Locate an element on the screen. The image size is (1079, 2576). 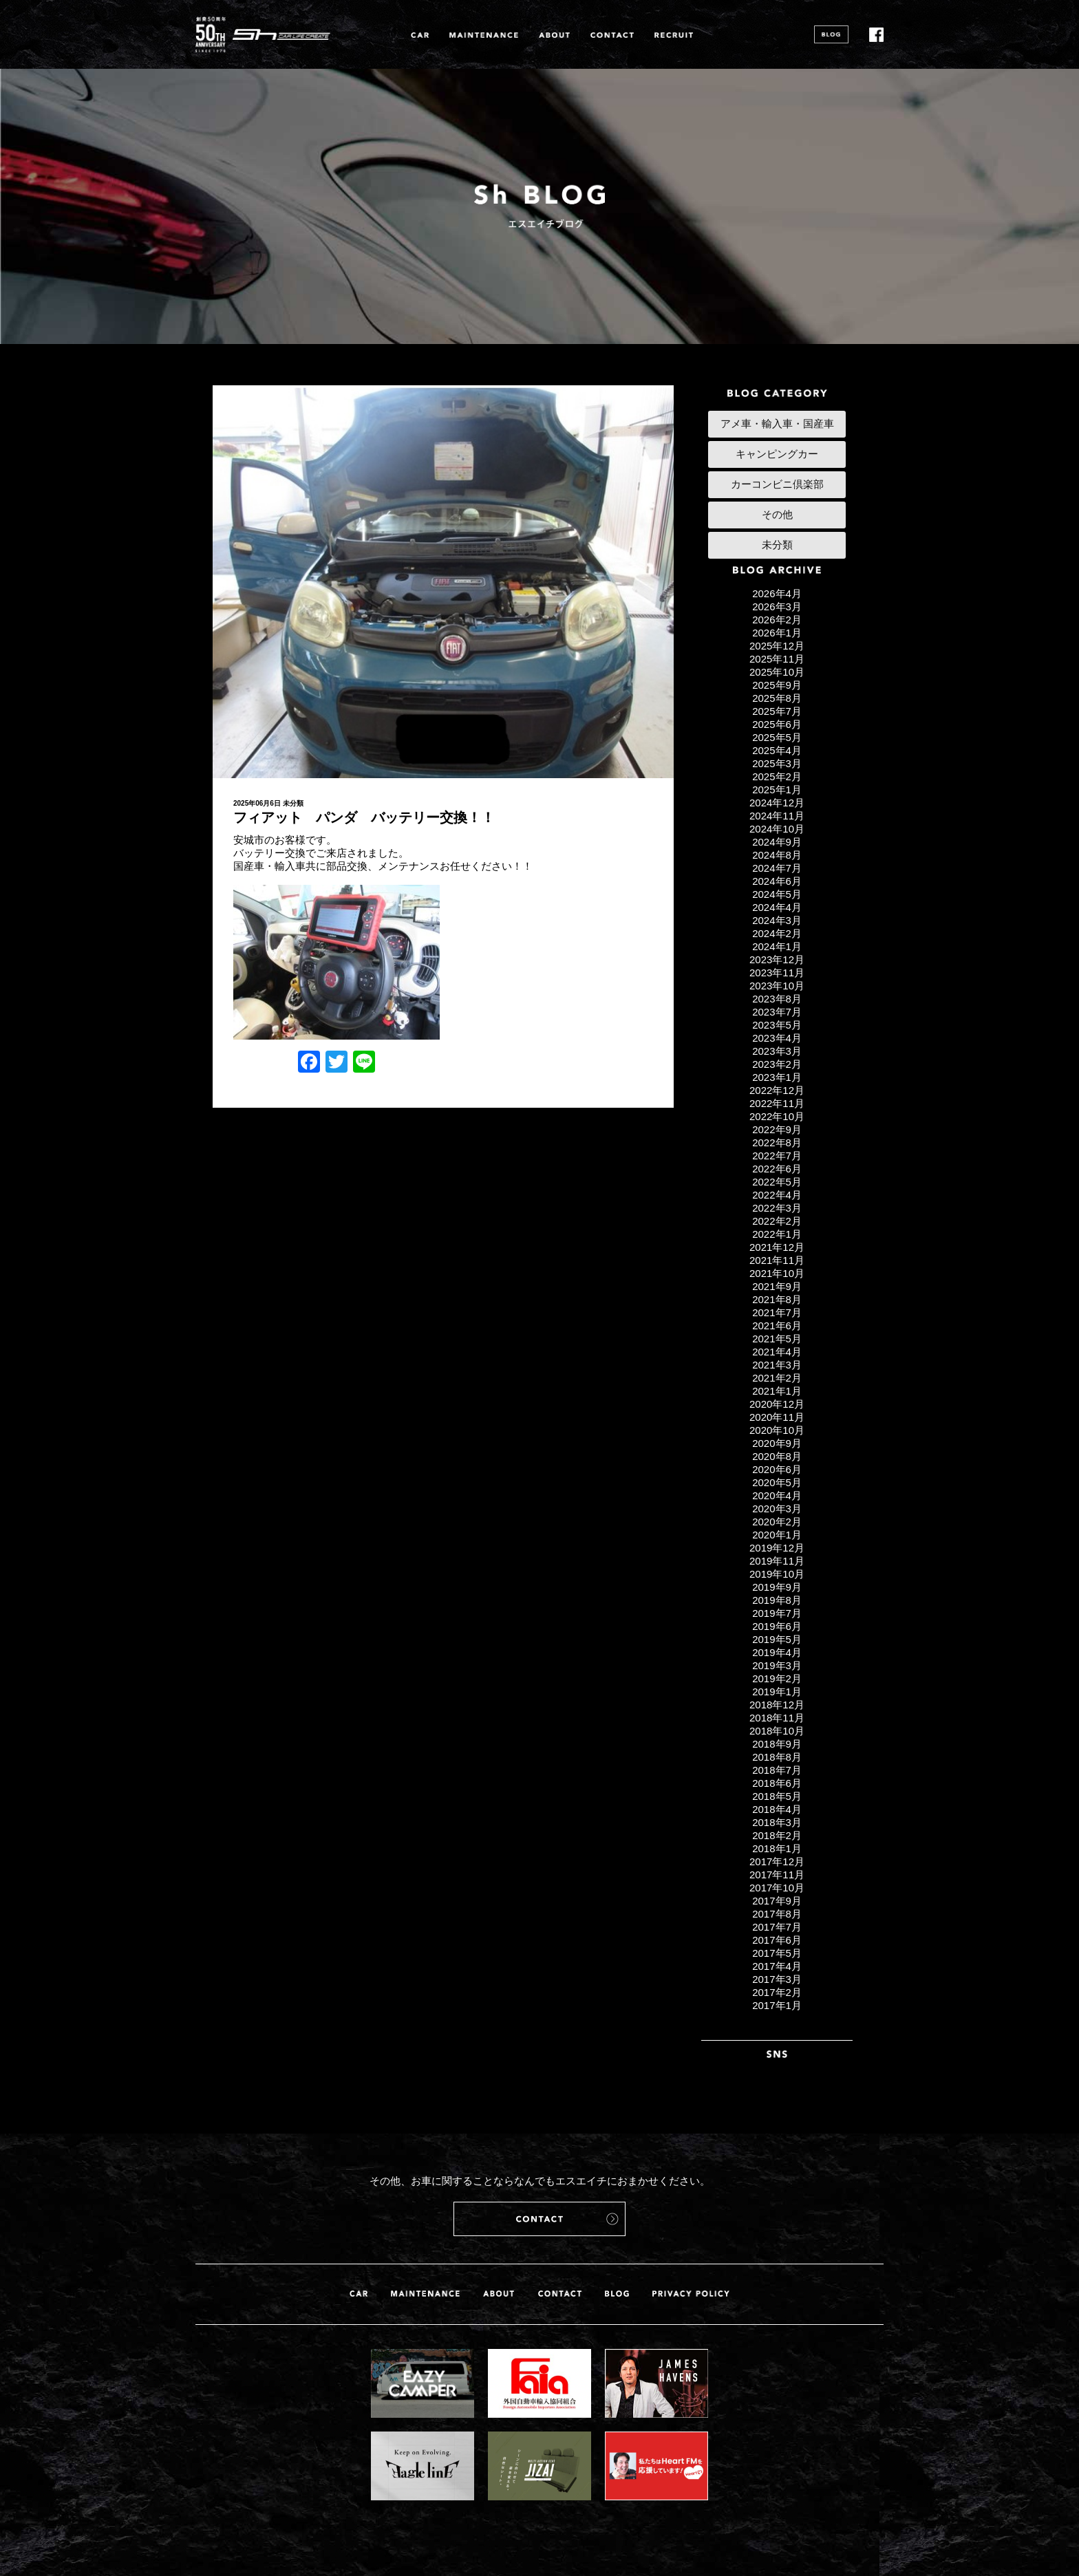
2017年3月 is located at coordinates (777, 1979).